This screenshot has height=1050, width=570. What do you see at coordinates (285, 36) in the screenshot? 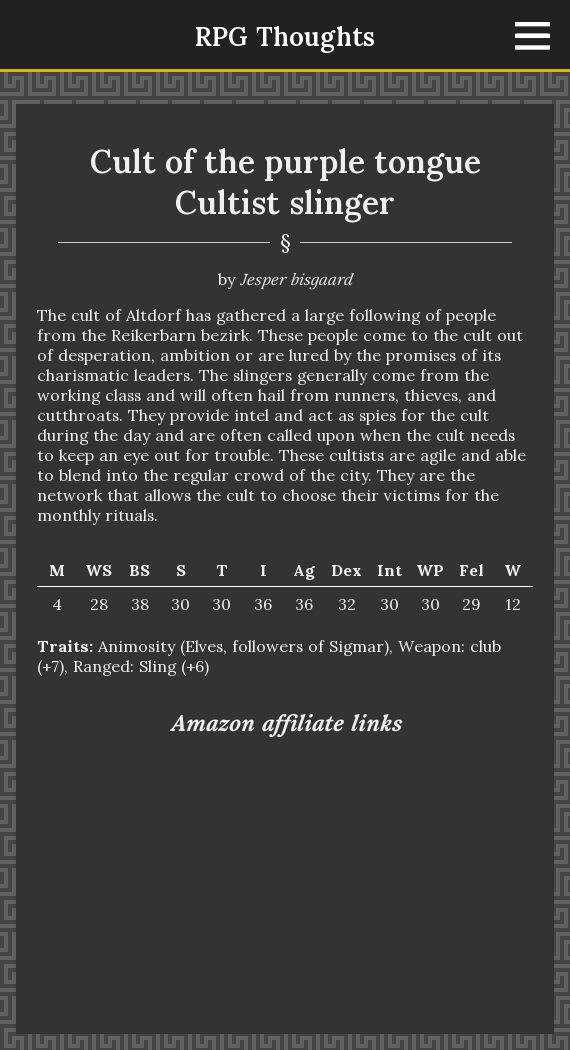
I see `RPG Thoughts` at bounding box center [285, 36].